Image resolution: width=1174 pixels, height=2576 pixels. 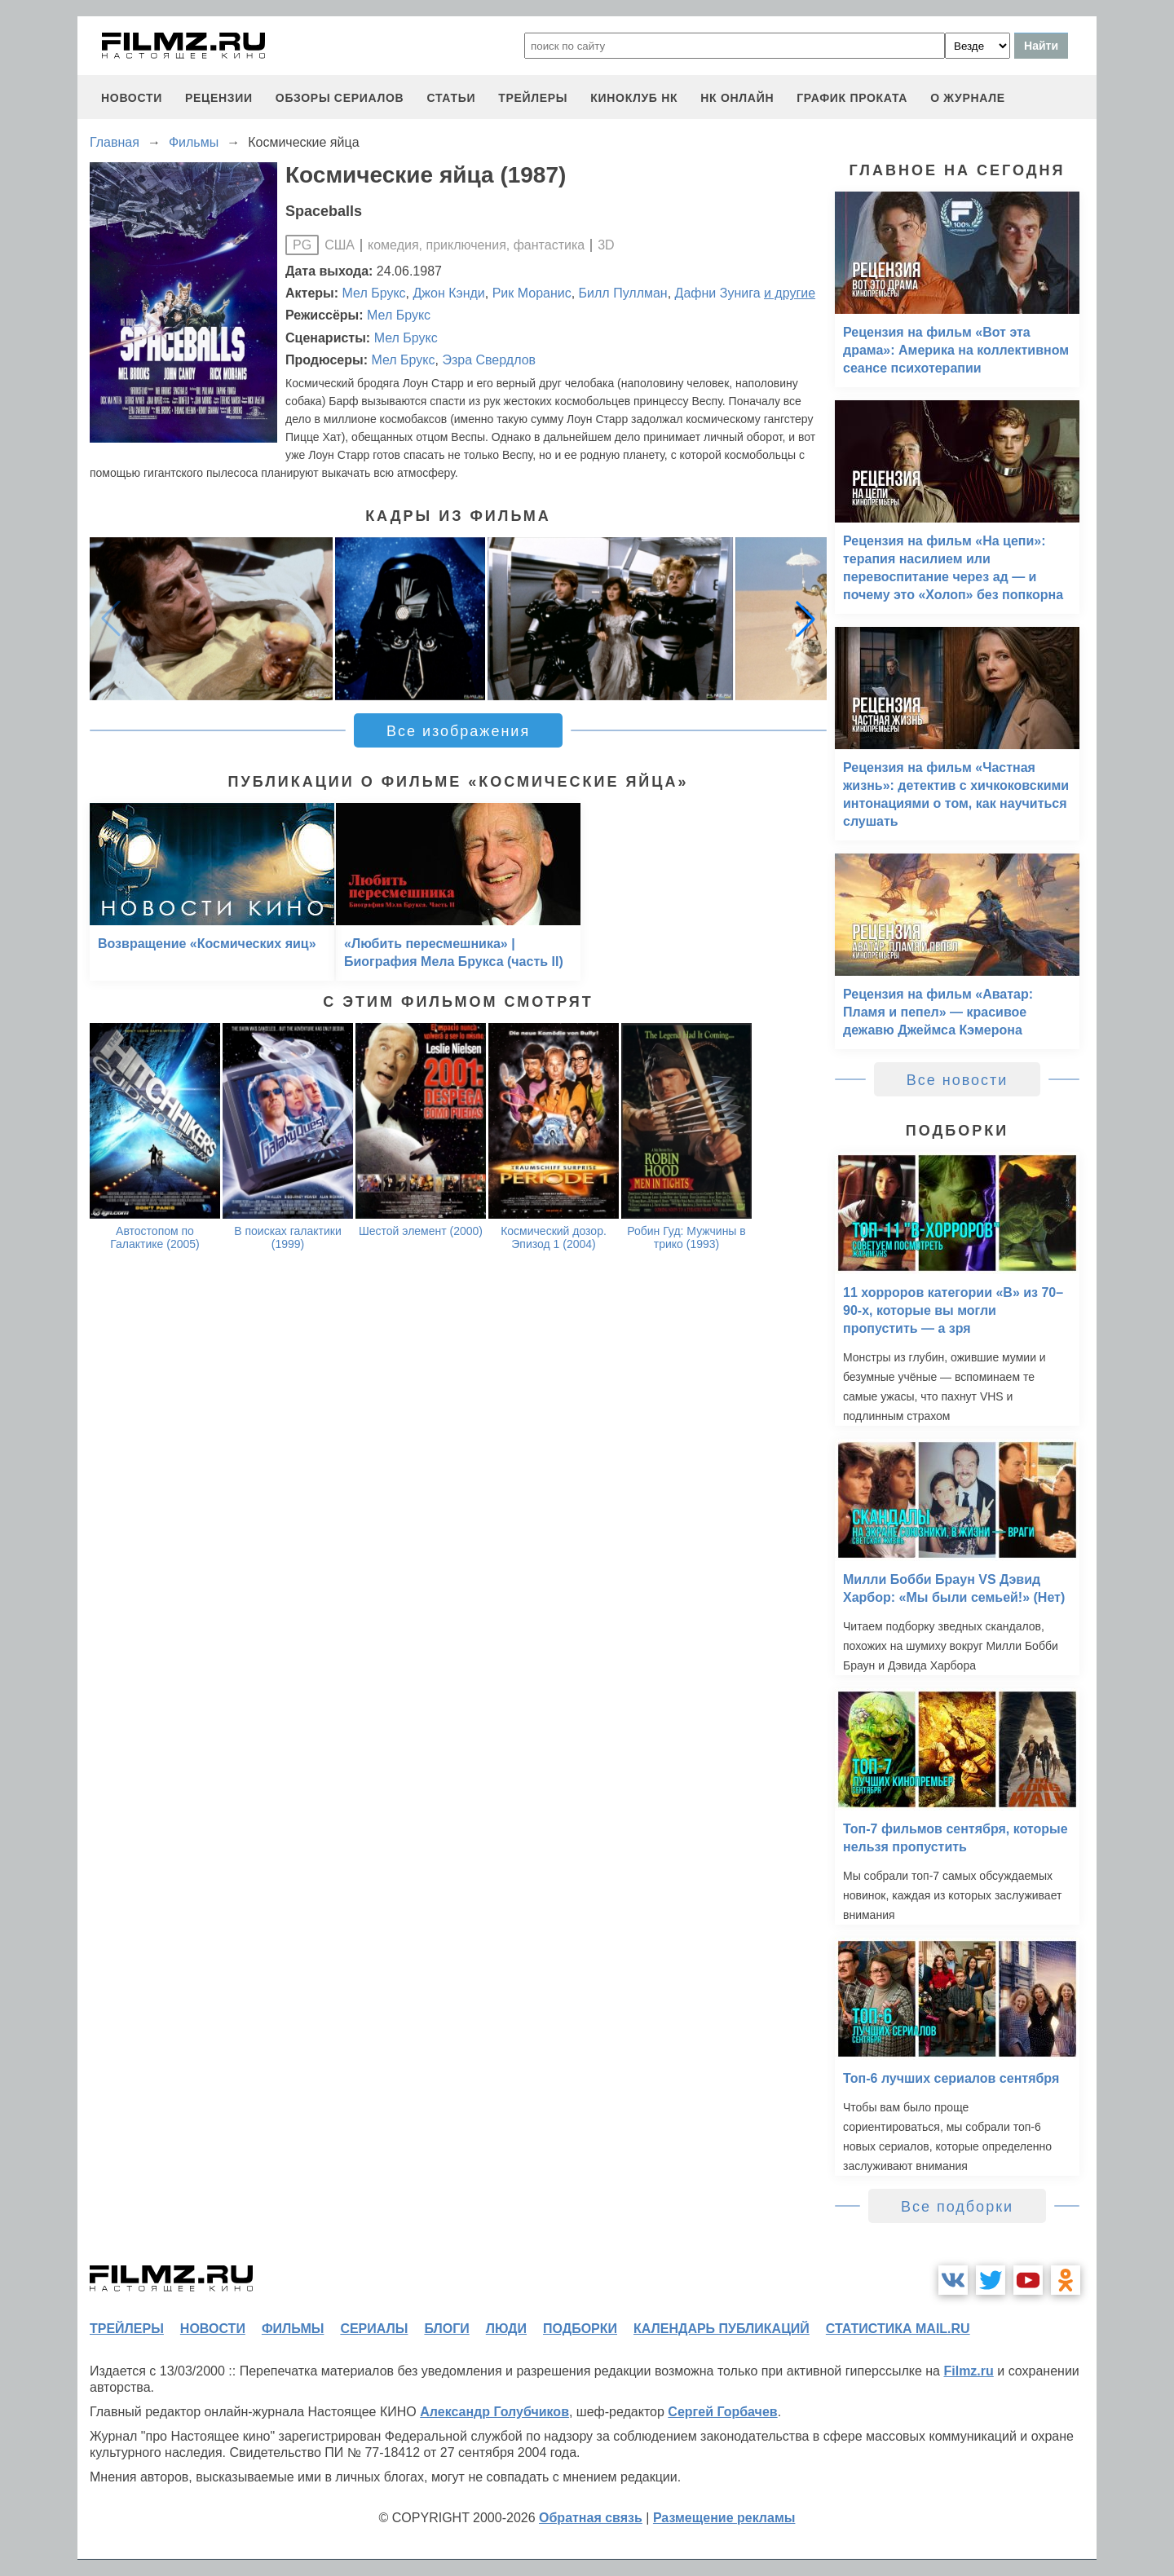 What do you see at coordinates (494, 2412) in the screenshot?
I see `Александр Голубчиков` at bounding box center [494, 2412].